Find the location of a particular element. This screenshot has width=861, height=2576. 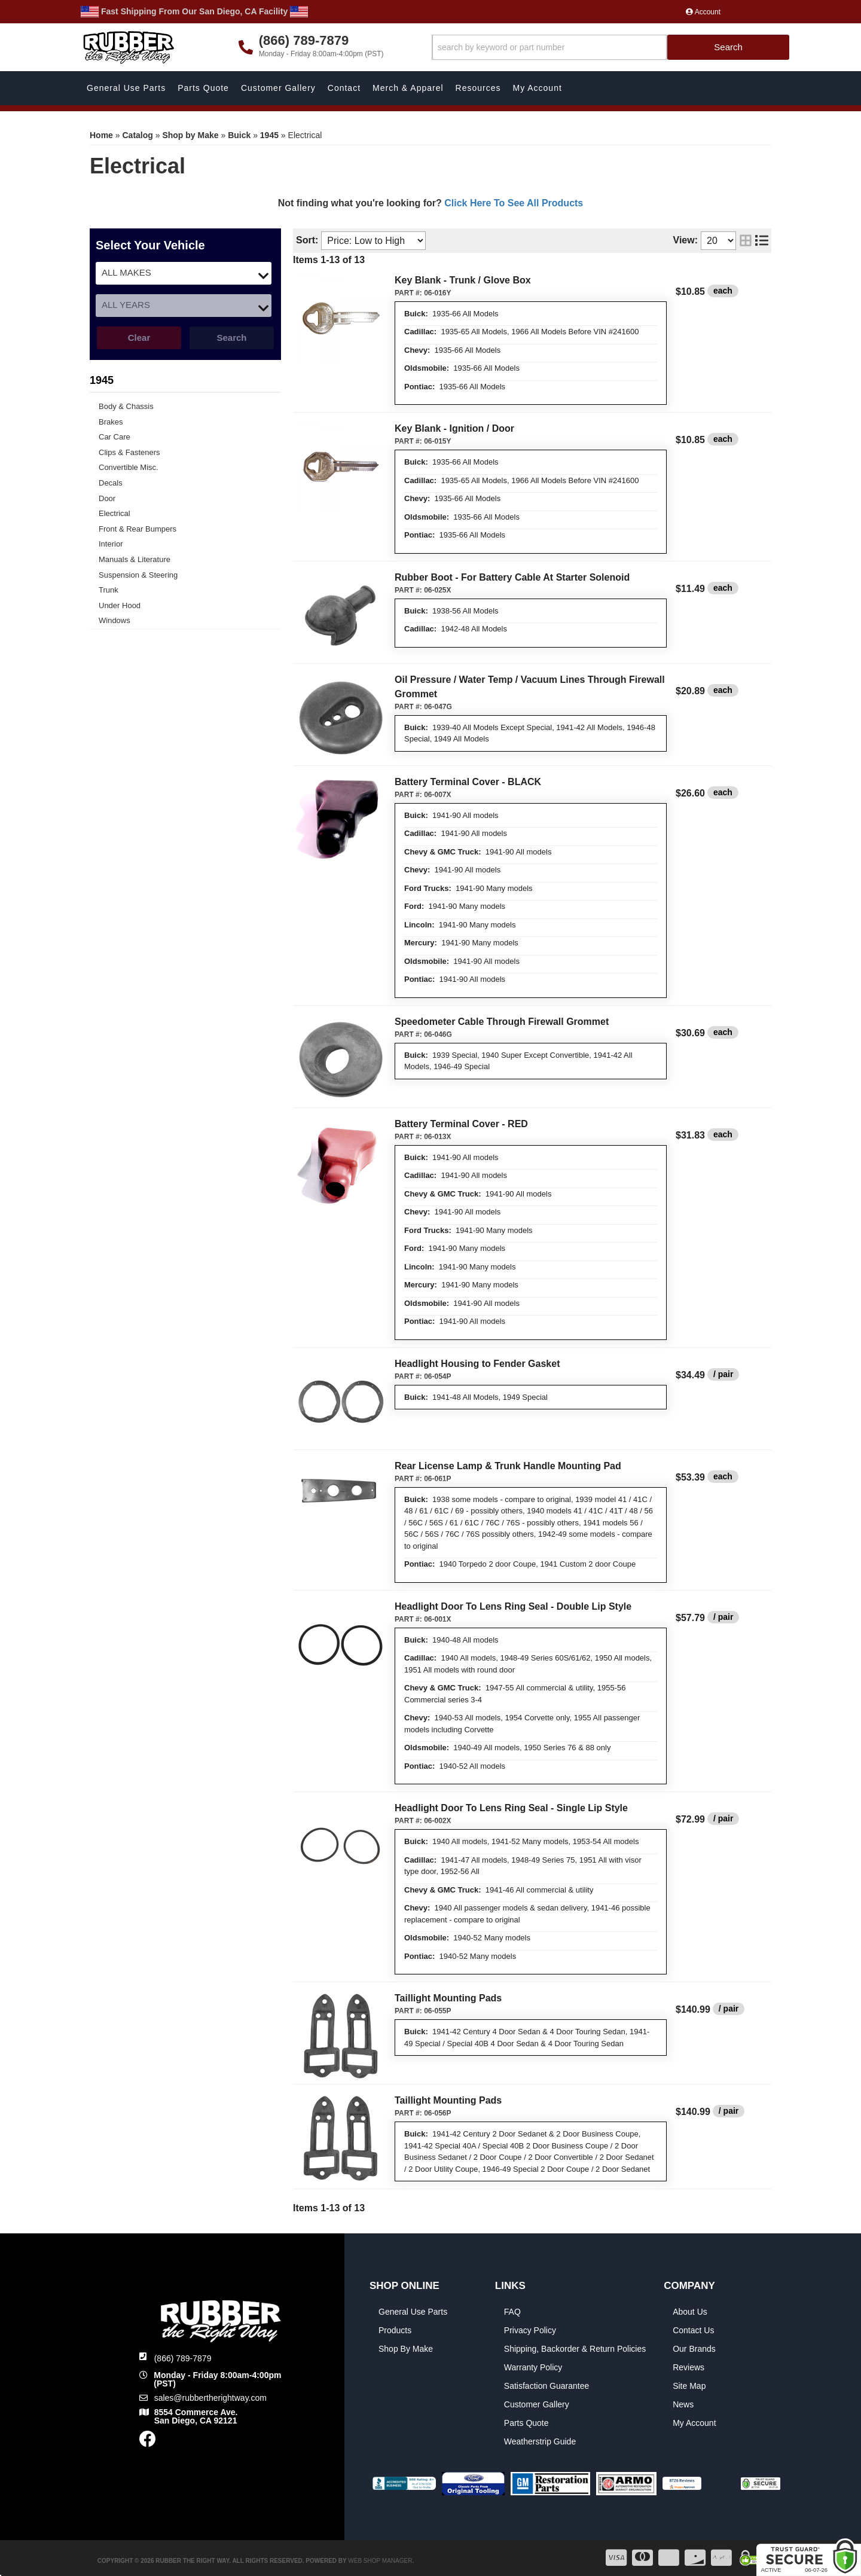

Taillight Mounting Pads is located at coordinates (448, 1998).